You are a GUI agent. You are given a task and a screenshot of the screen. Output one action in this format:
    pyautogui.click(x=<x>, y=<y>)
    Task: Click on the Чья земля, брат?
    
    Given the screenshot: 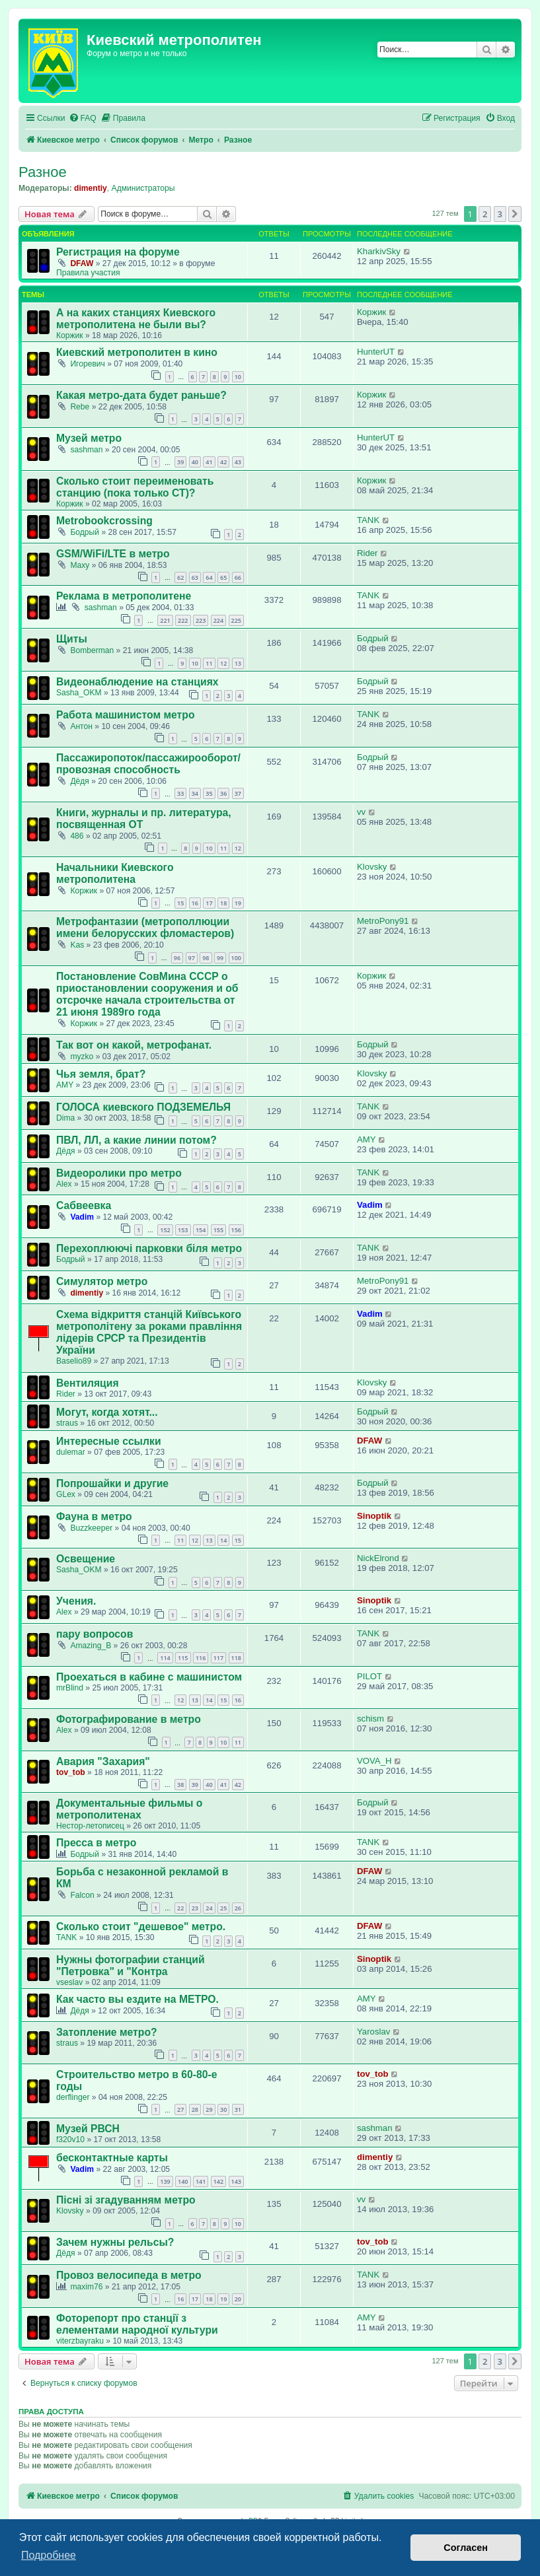 What is the action you would take?
    pyautogui.click(x=100, y=1074)
    